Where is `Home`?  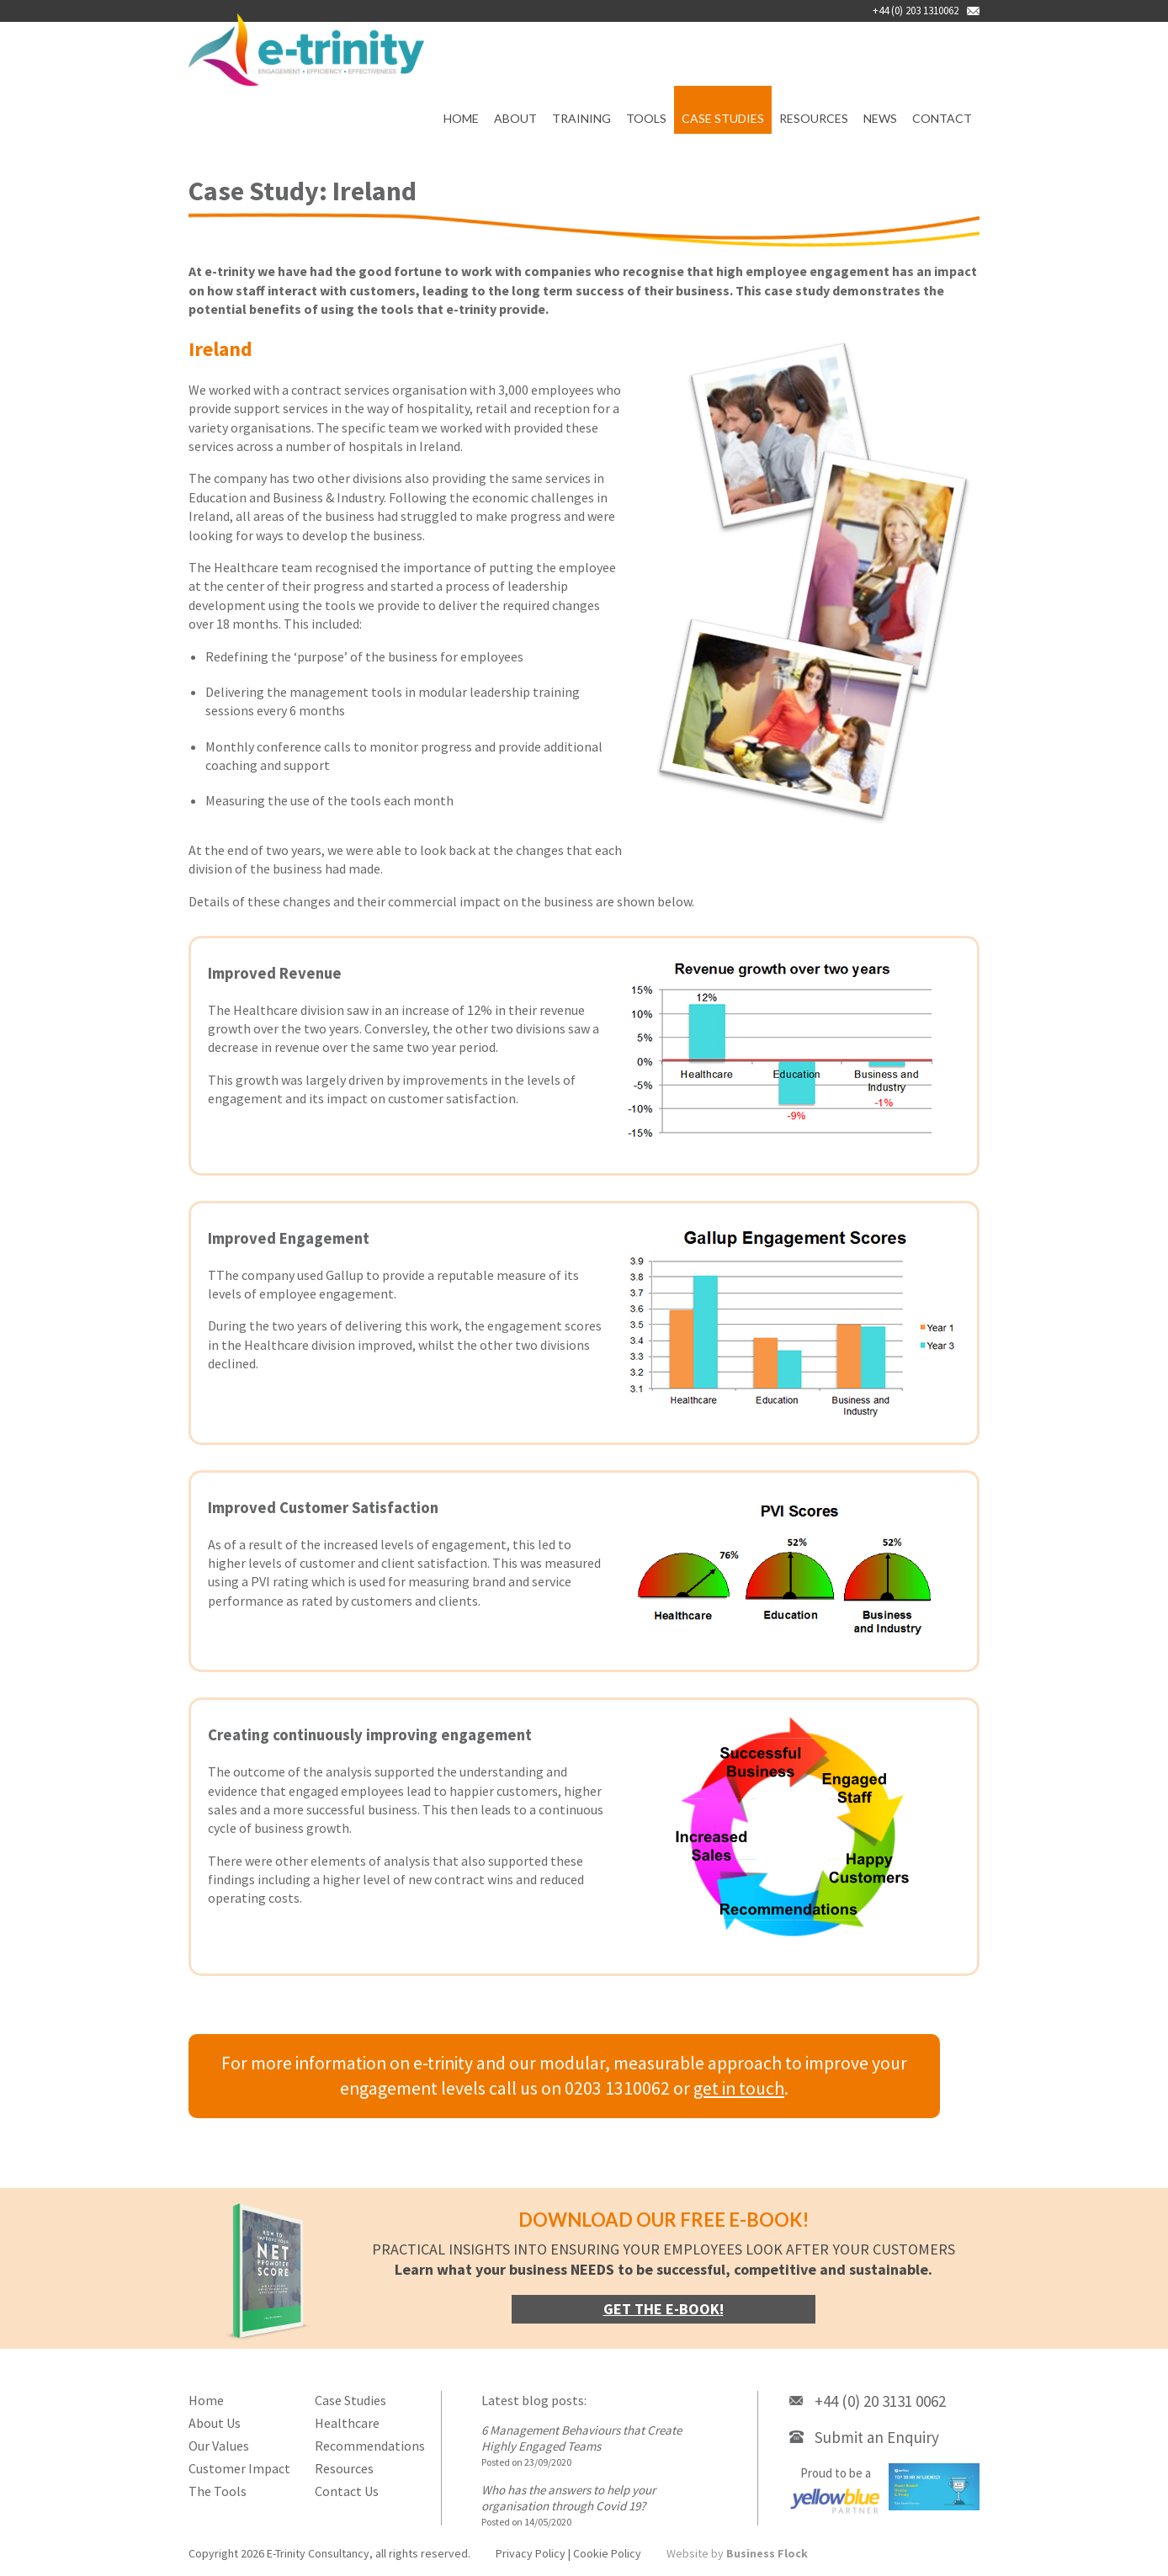 Home is located at coordinates (461, 118).